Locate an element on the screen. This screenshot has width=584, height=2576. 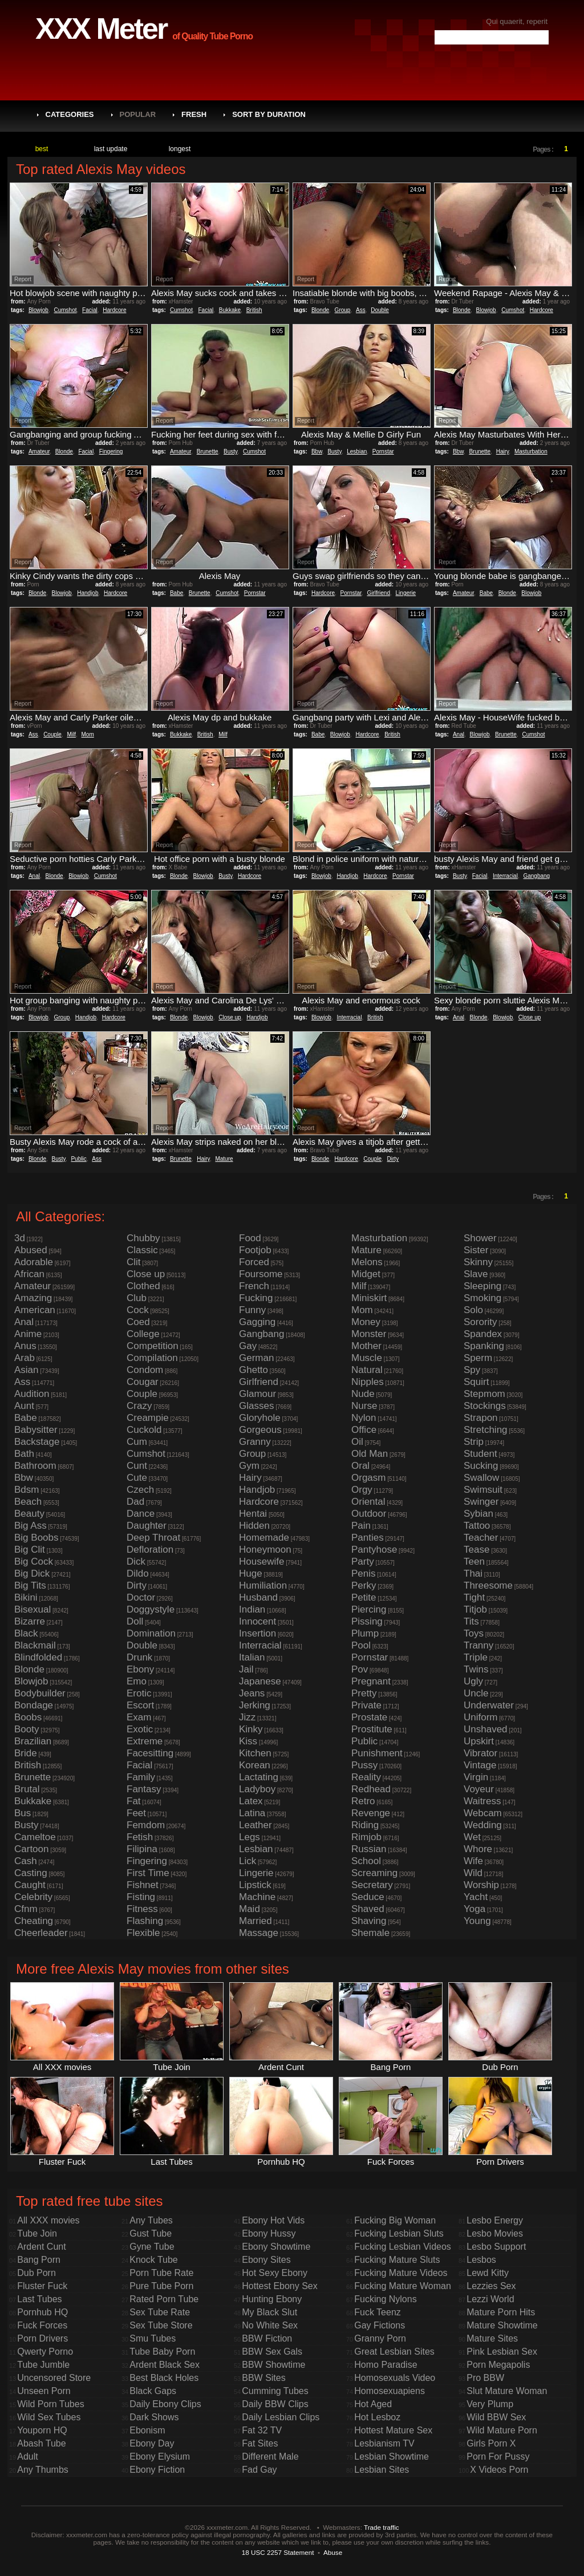
Oral is located at coordinates (360, 1465).